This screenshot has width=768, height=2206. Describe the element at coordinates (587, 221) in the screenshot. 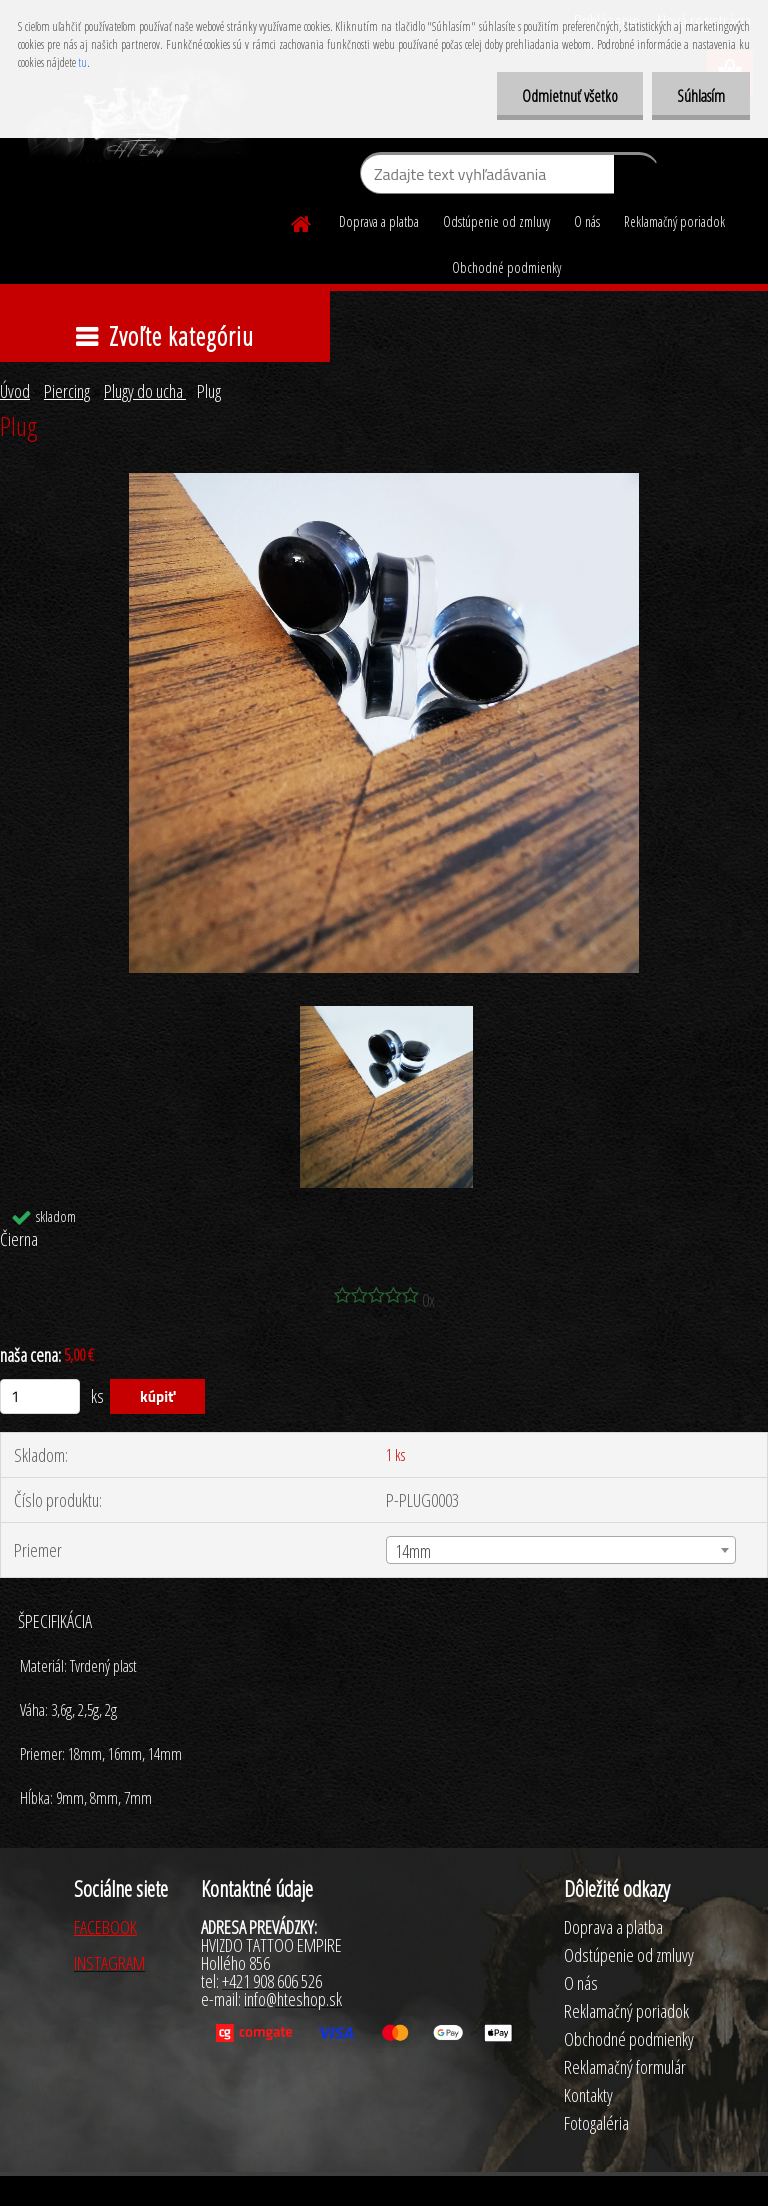

I see `O nás` at that location.